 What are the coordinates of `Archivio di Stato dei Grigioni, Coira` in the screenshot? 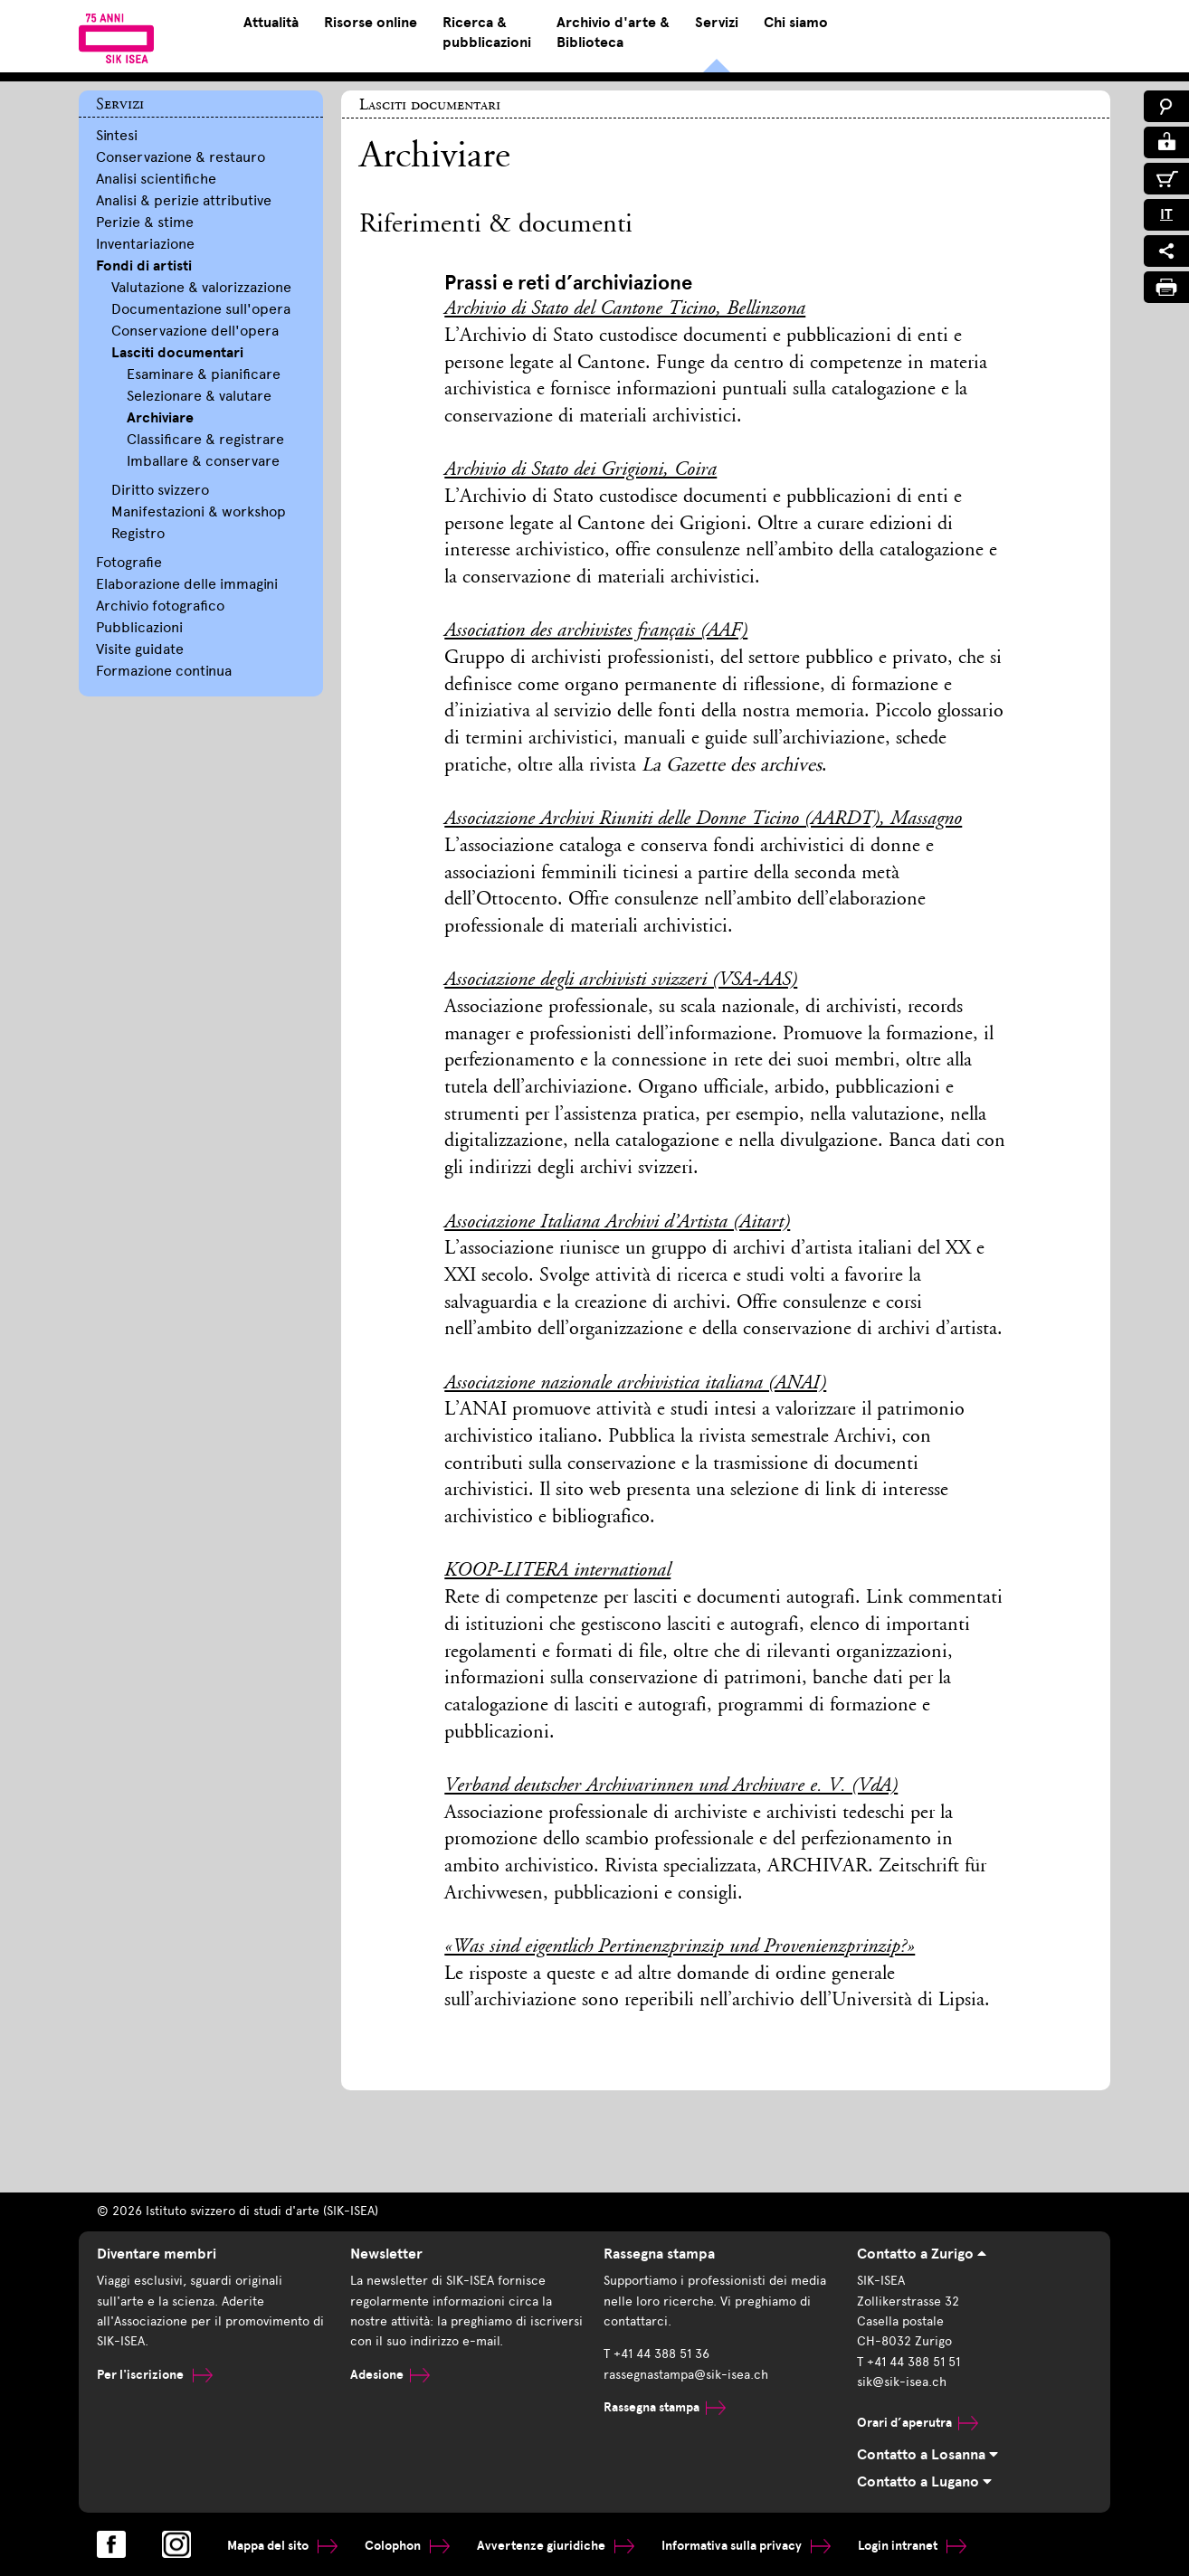 It's located at (580, 470).